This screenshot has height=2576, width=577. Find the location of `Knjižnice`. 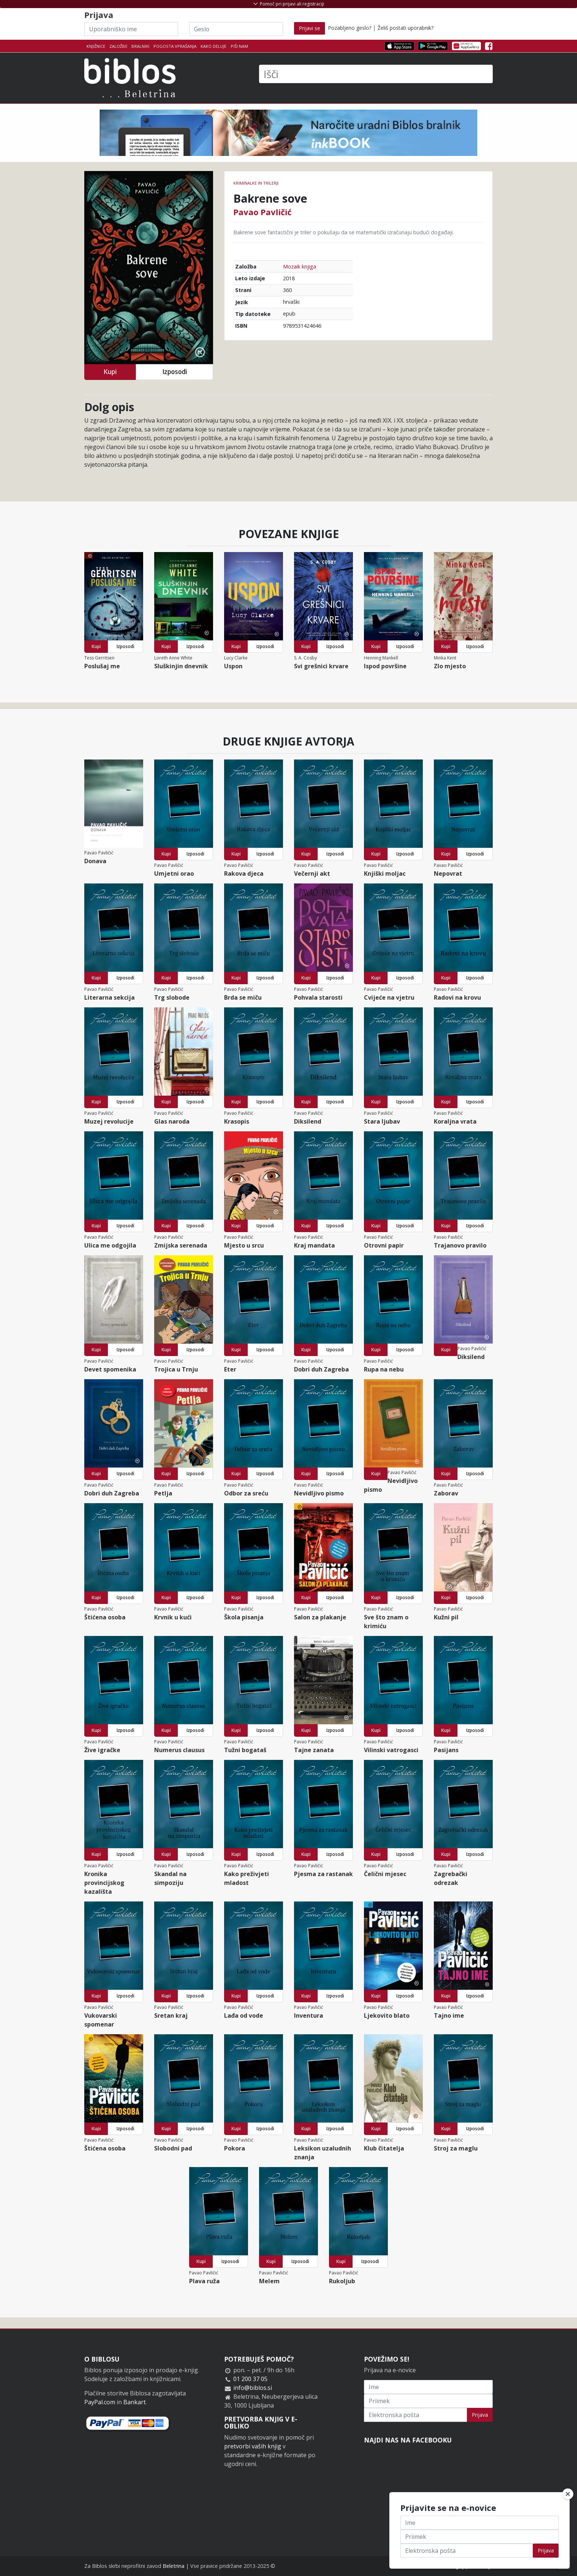

Knjižnice is located at coordinates (95, 46).